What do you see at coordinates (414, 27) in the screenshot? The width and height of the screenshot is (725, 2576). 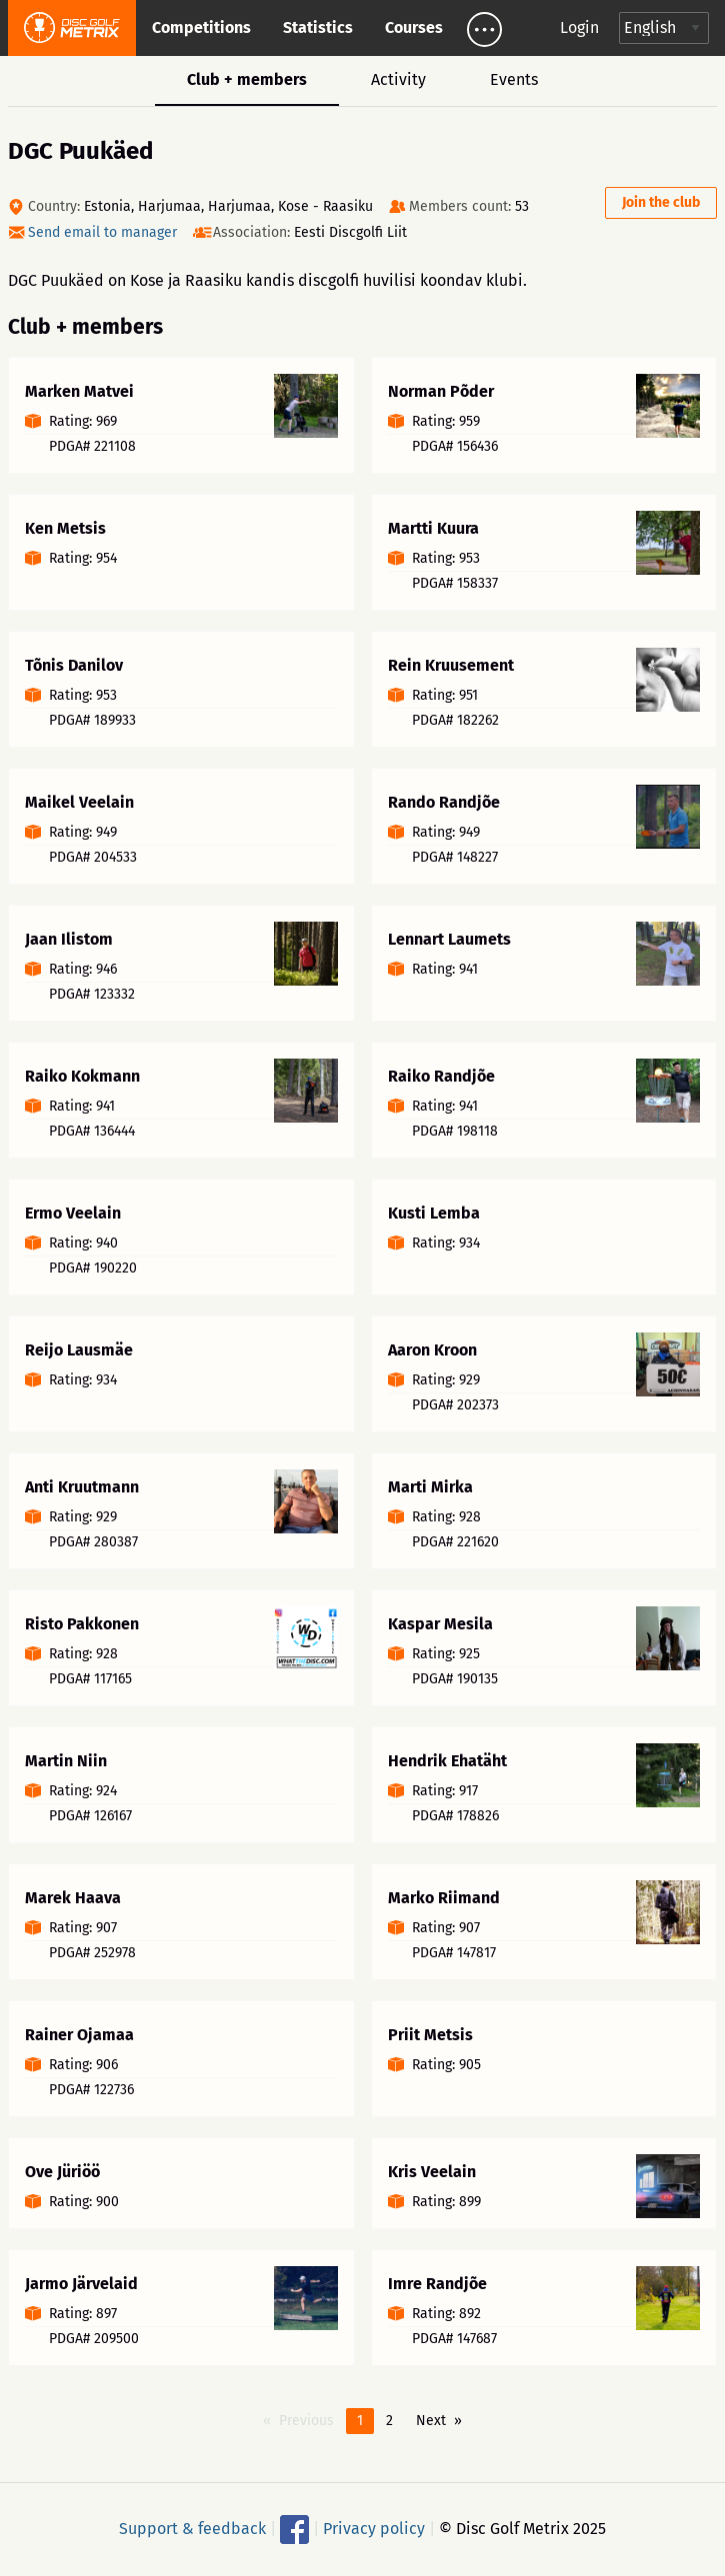 I see `Courses` at bounding box center [414, 27].